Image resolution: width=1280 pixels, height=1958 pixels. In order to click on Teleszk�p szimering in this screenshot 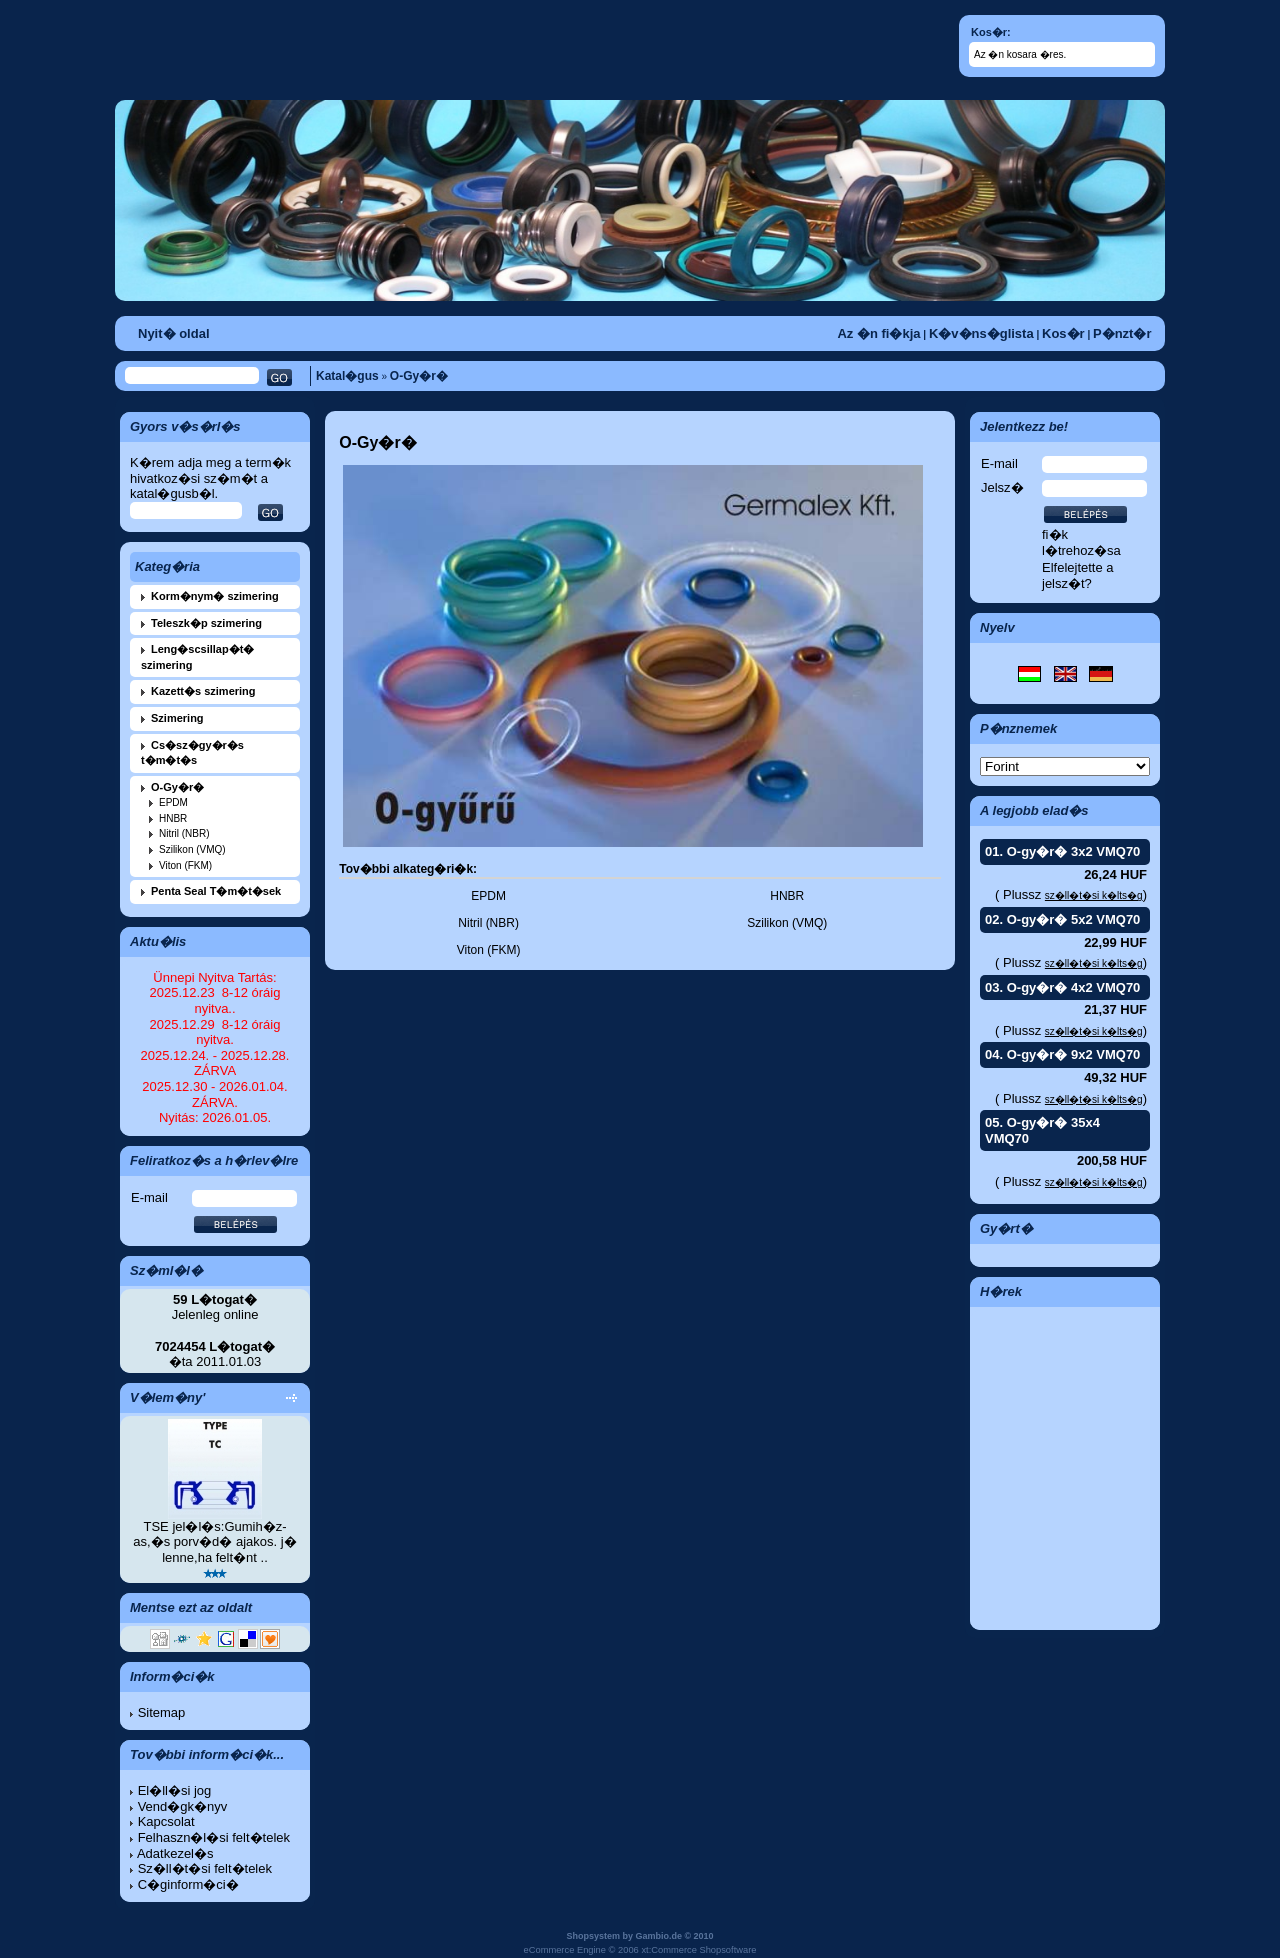, I will do `click(206, 623)`.